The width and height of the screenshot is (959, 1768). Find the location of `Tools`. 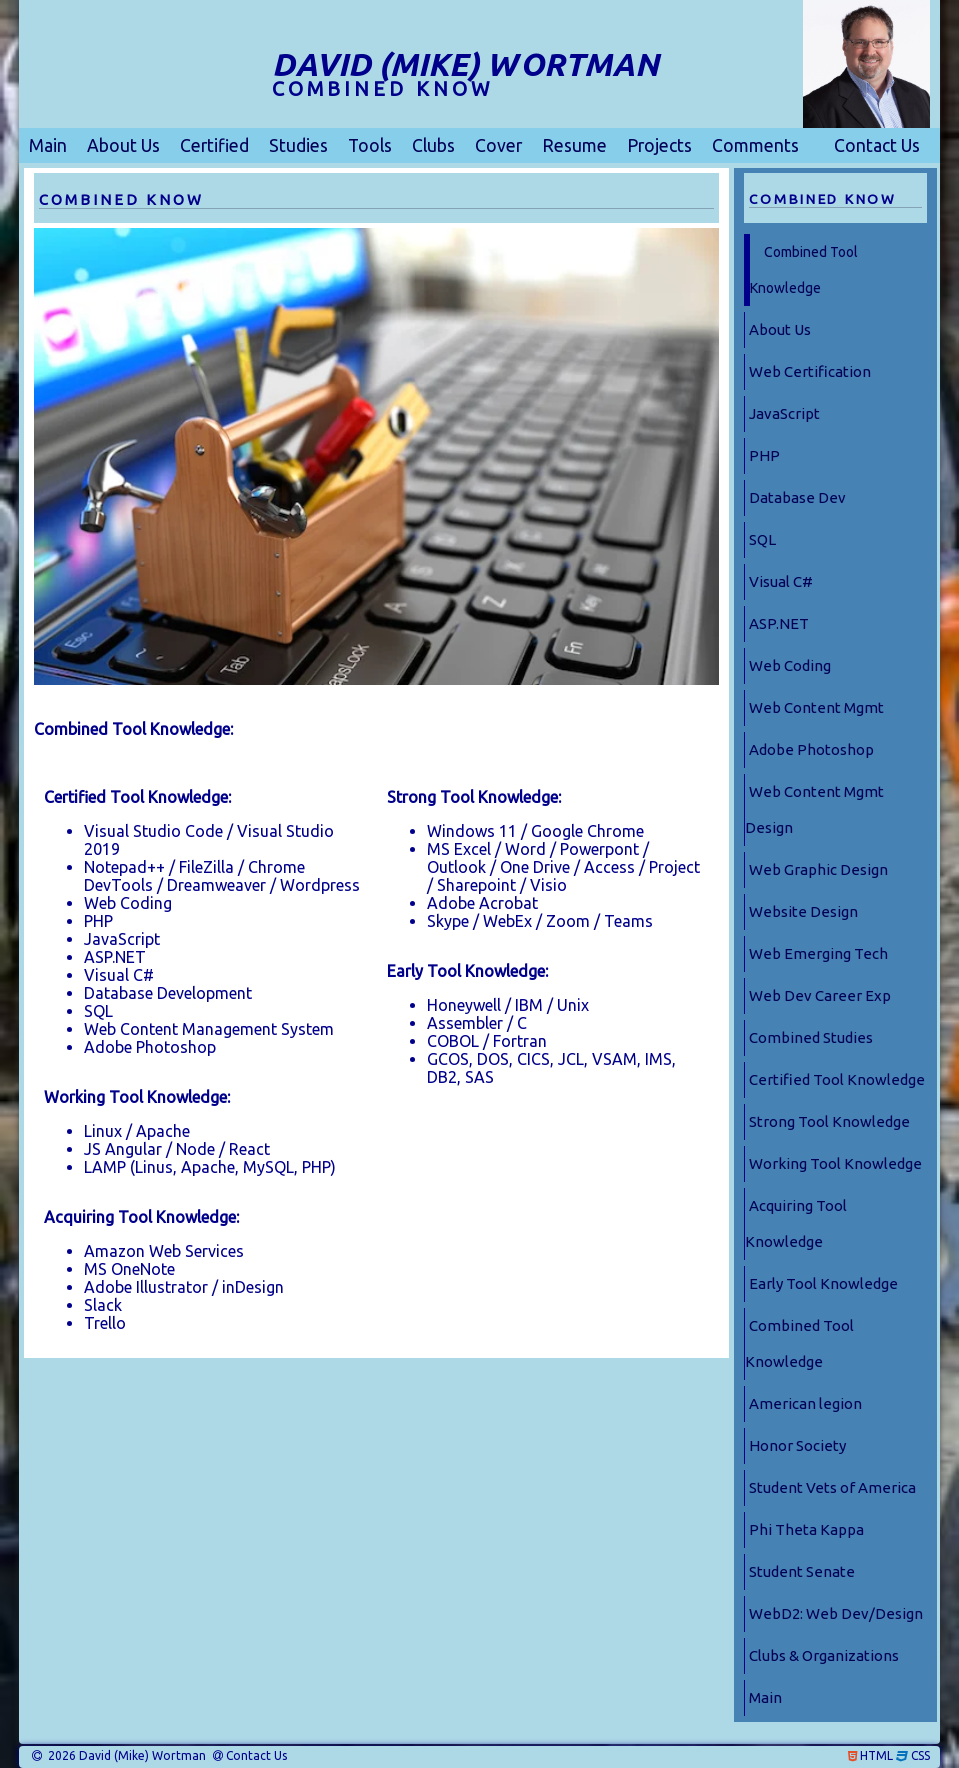

Tools is located at coordinates (370, 145).